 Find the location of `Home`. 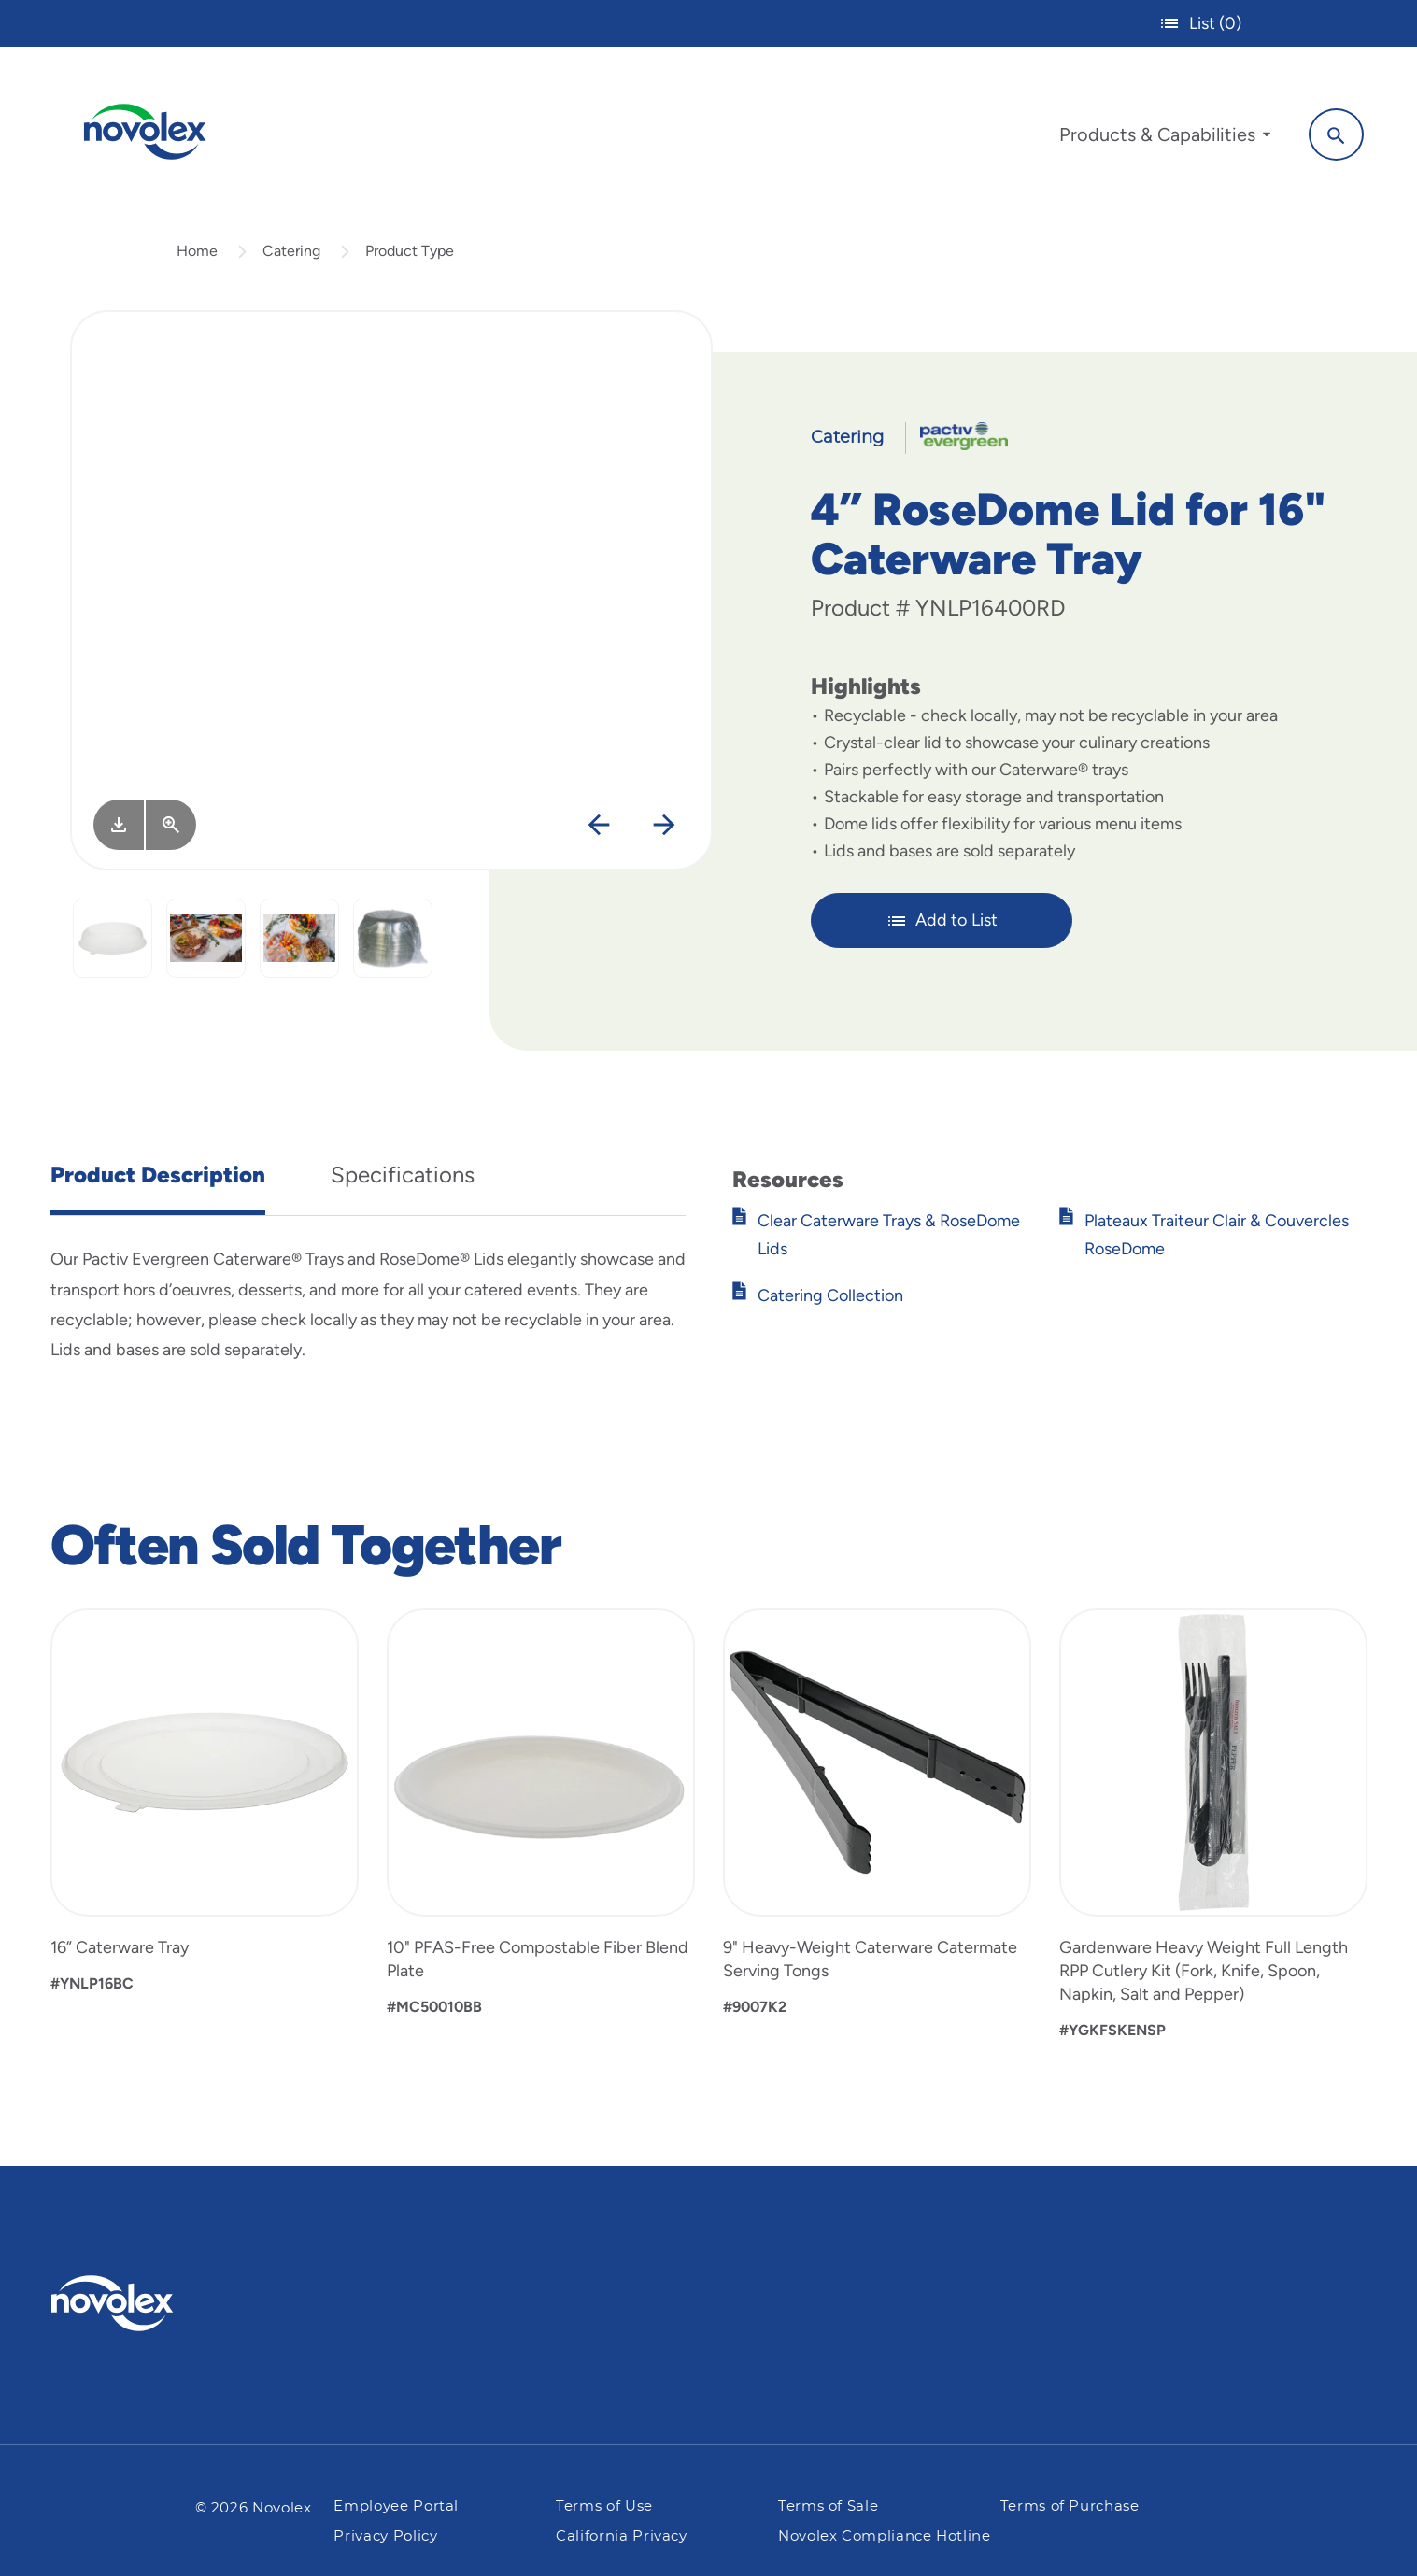

Home is located at coordinates (197, 255).